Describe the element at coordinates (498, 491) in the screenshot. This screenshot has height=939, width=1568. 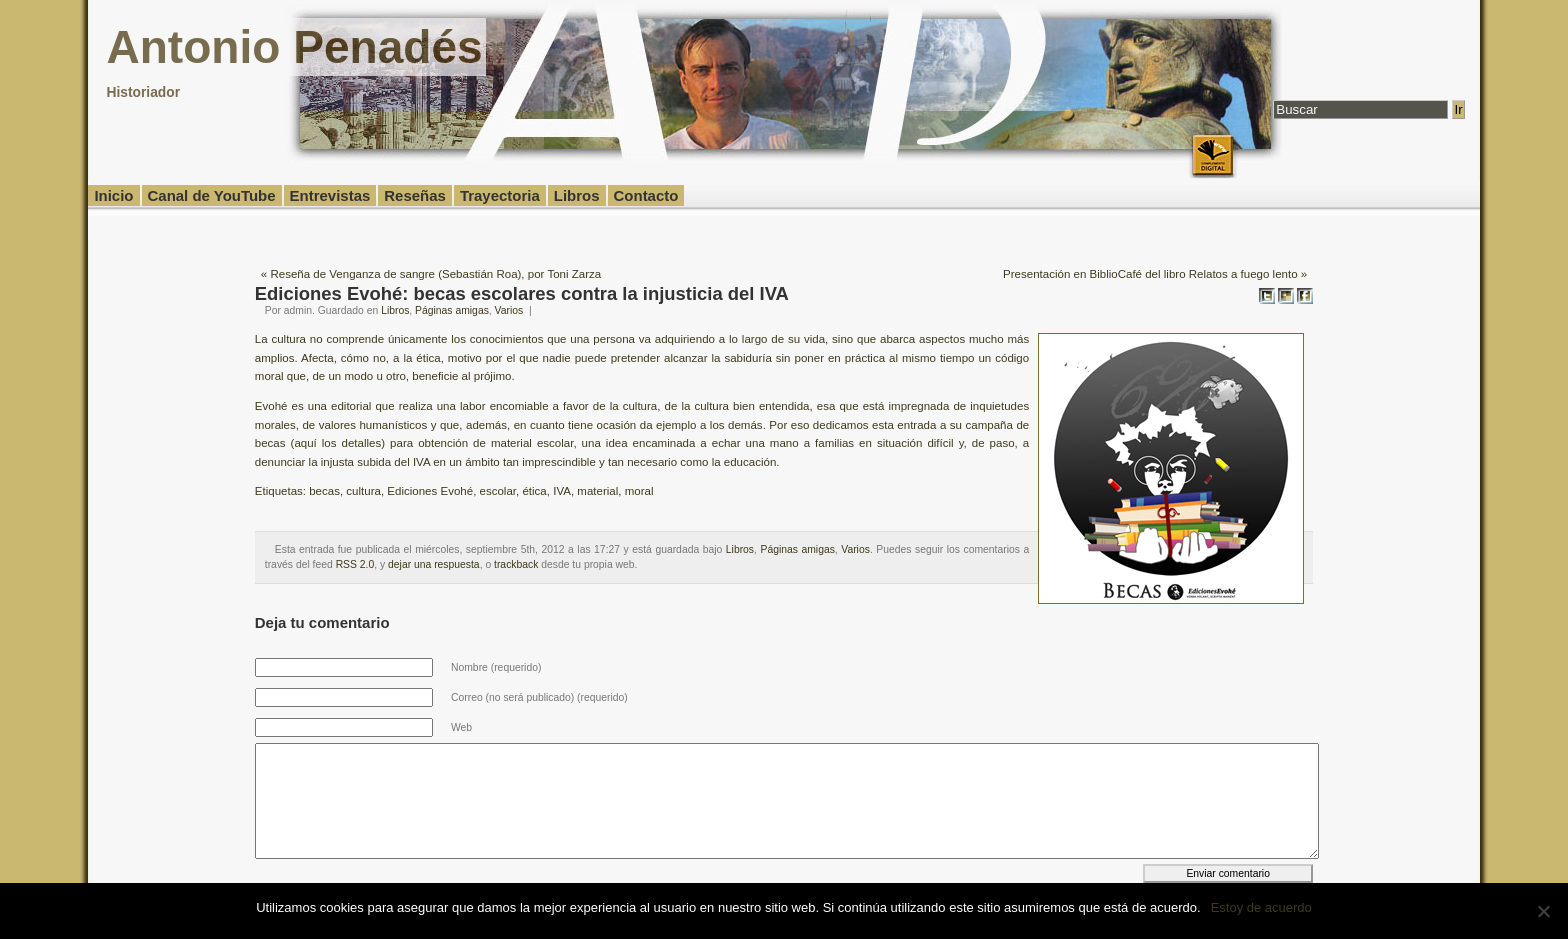
I see `escolar` at that location.